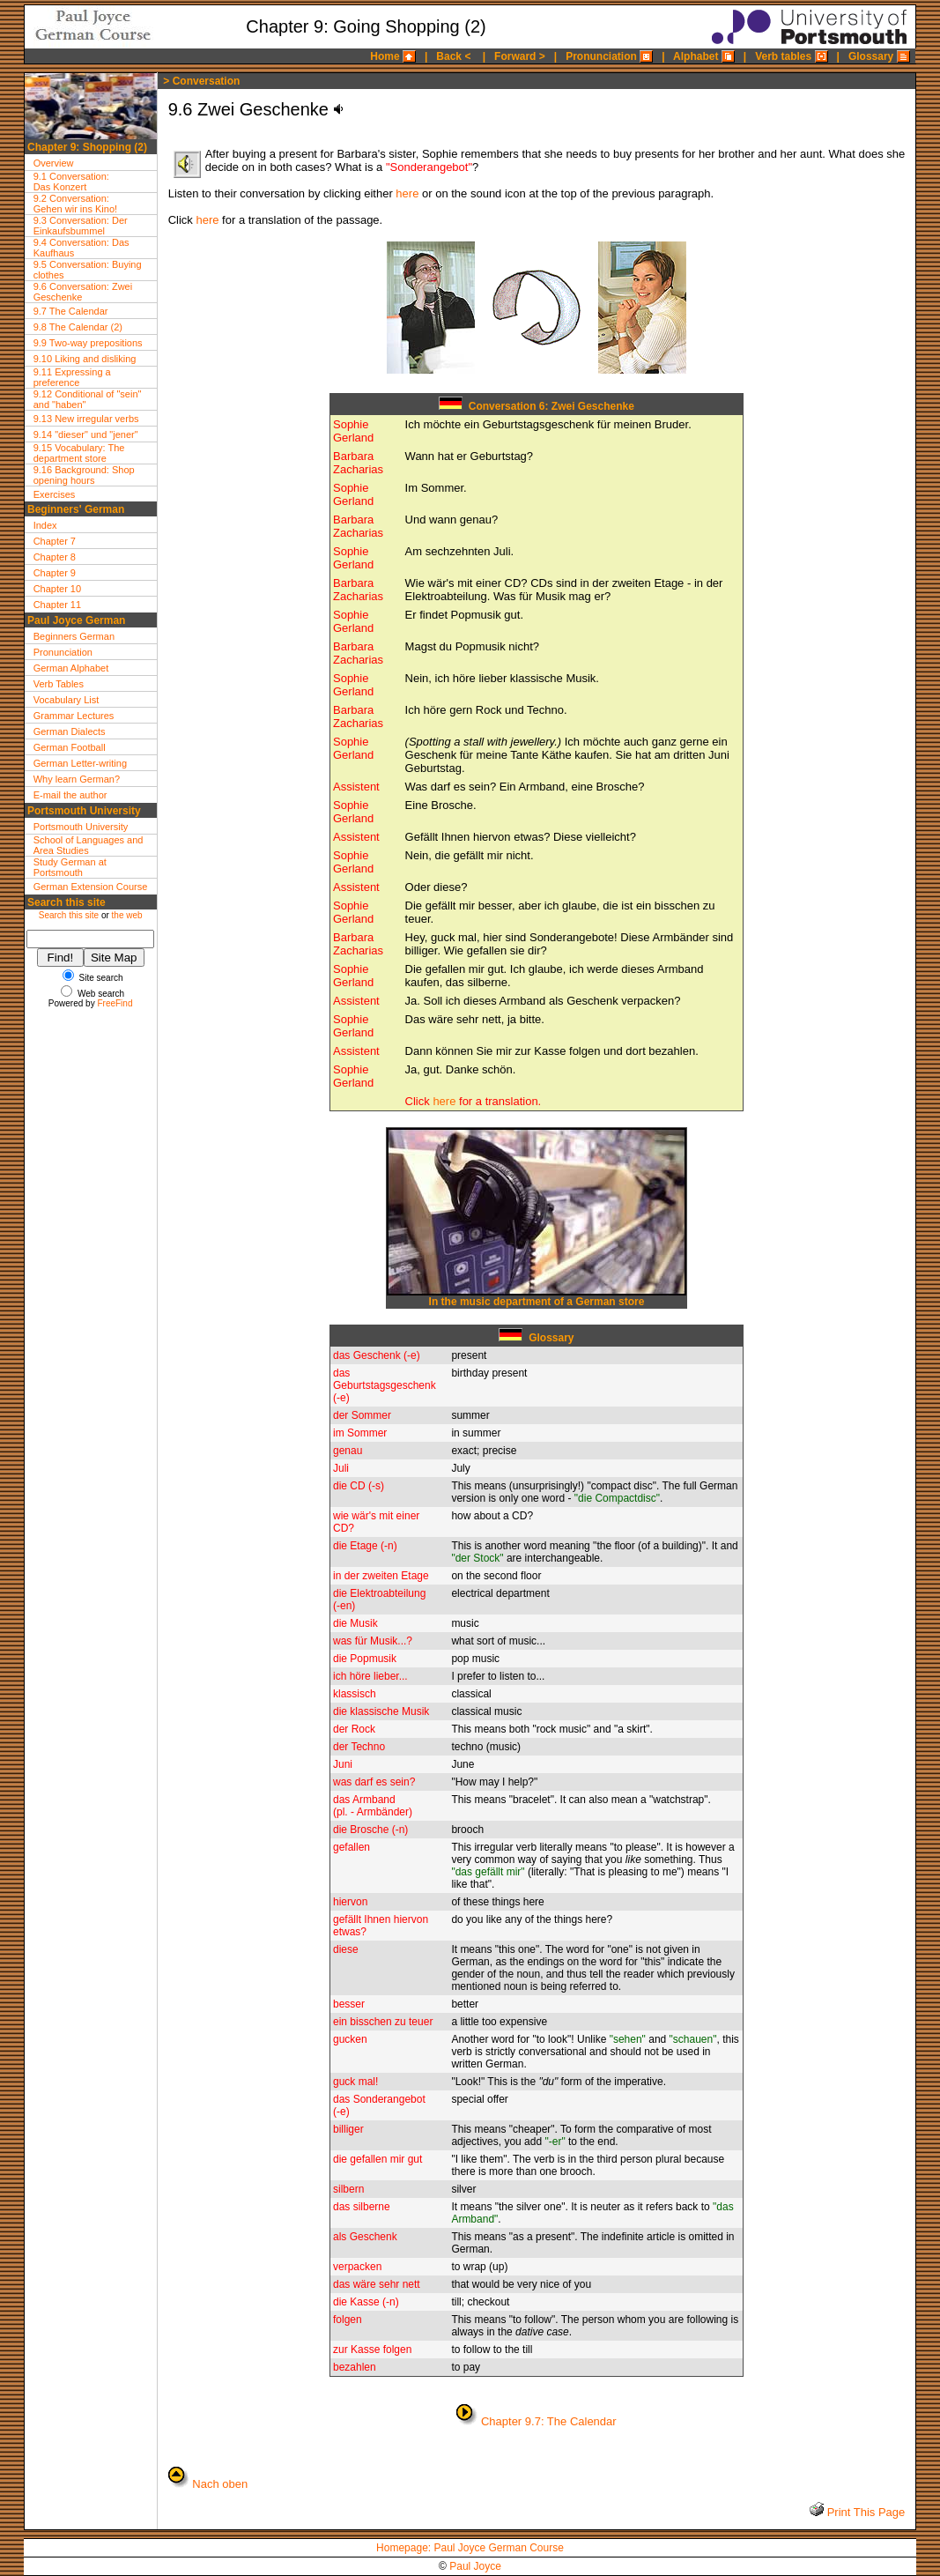  What do you see at coordinates (76, 779) in the screenshot?
I see `Why learn German?` at bounding box center [76, 779].